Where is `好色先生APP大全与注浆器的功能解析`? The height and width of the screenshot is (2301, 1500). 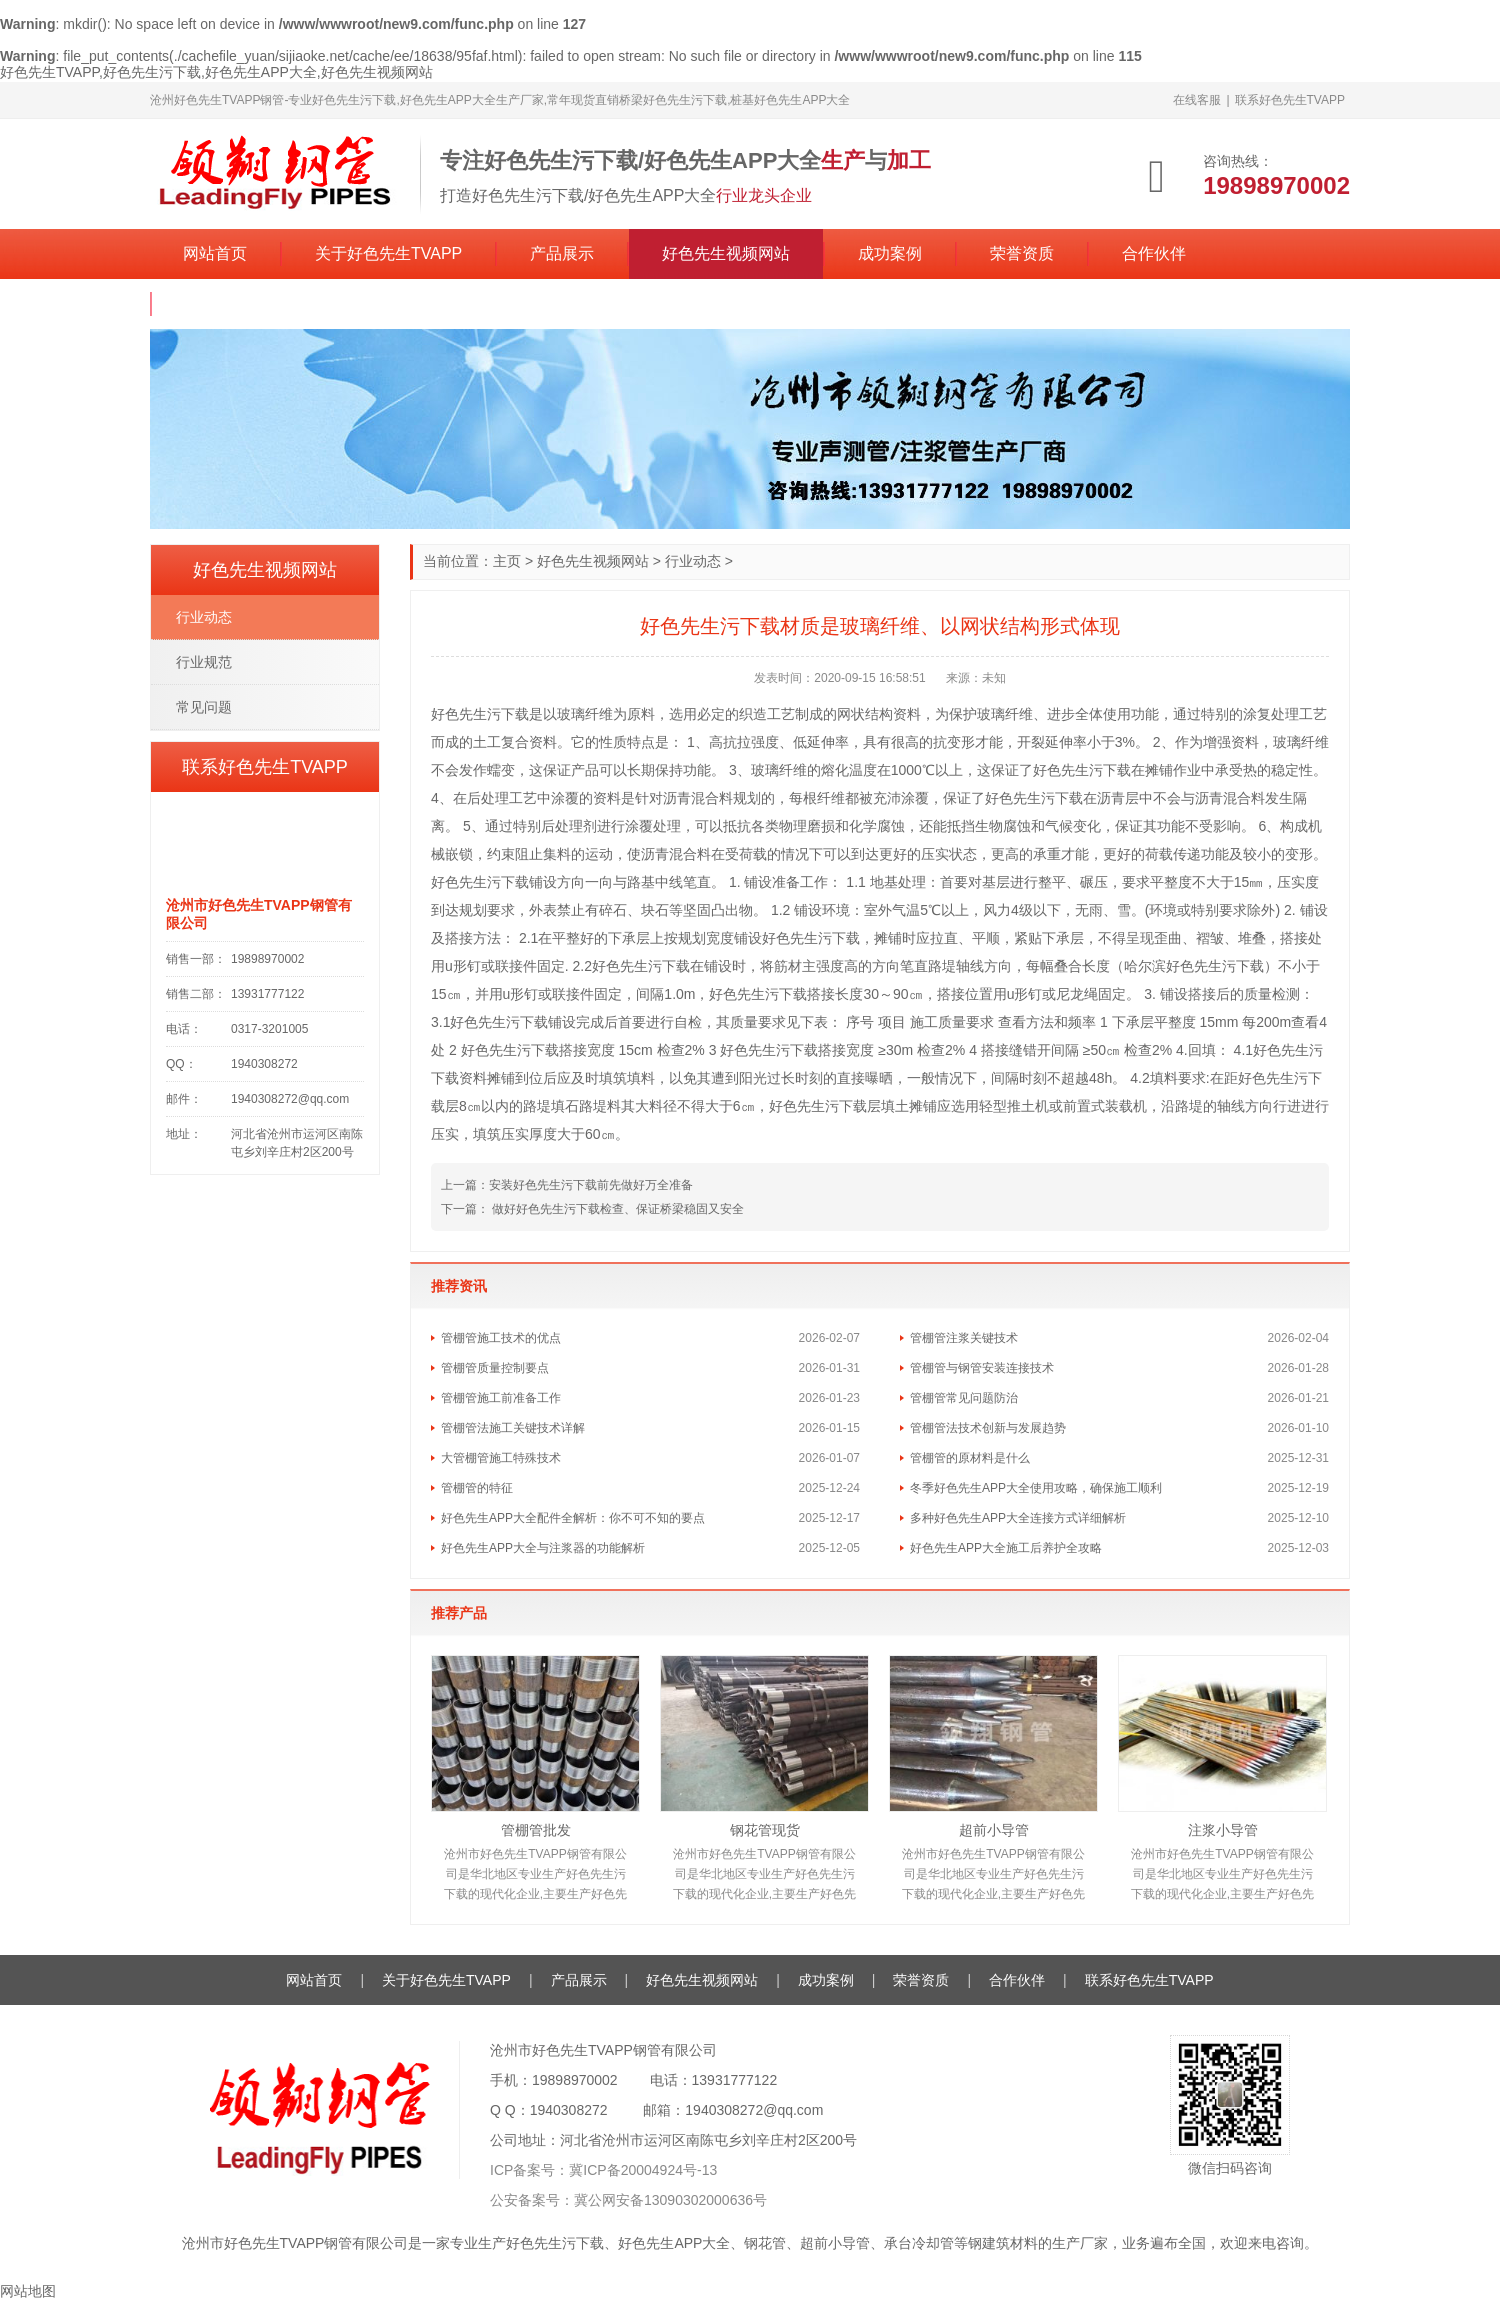 好色先生APP大全与注浆器的功能解析 is located at coordinates (543, 1548).